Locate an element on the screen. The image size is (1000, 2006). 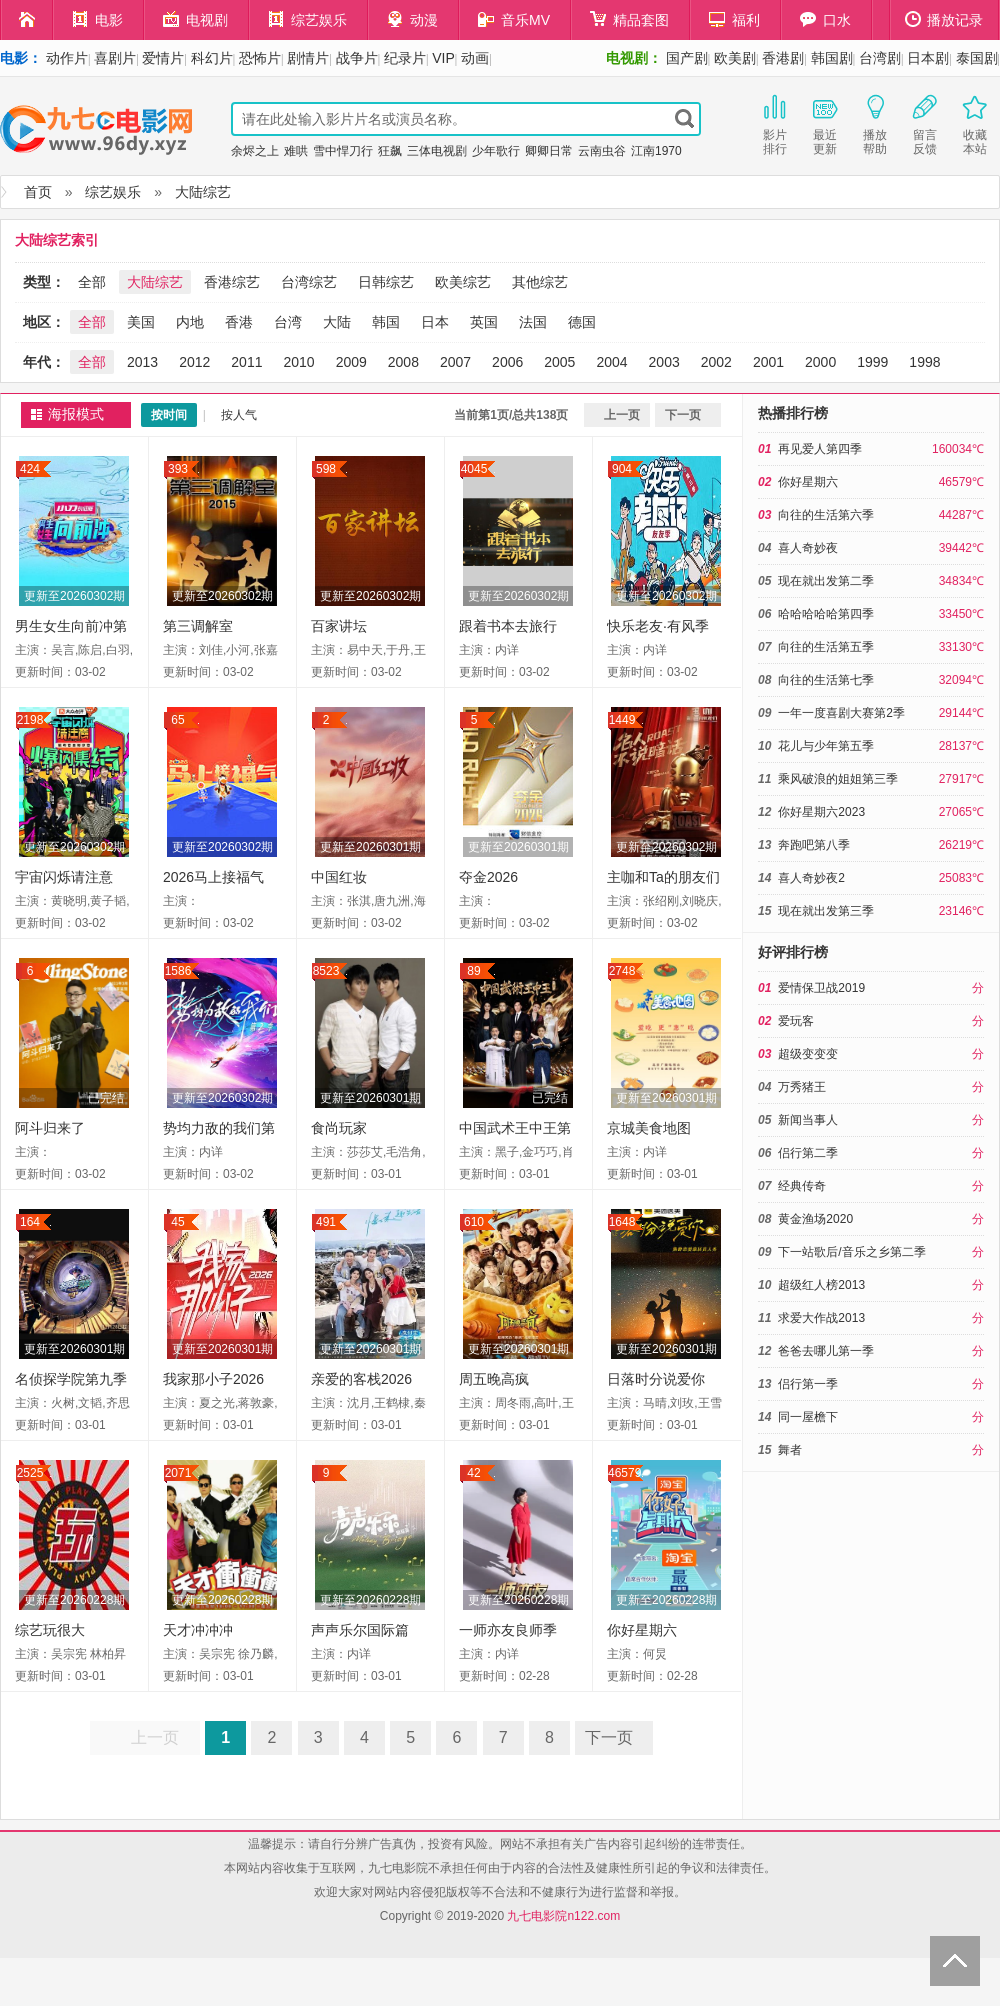
爱情片 is located at coordinates (163, 58).